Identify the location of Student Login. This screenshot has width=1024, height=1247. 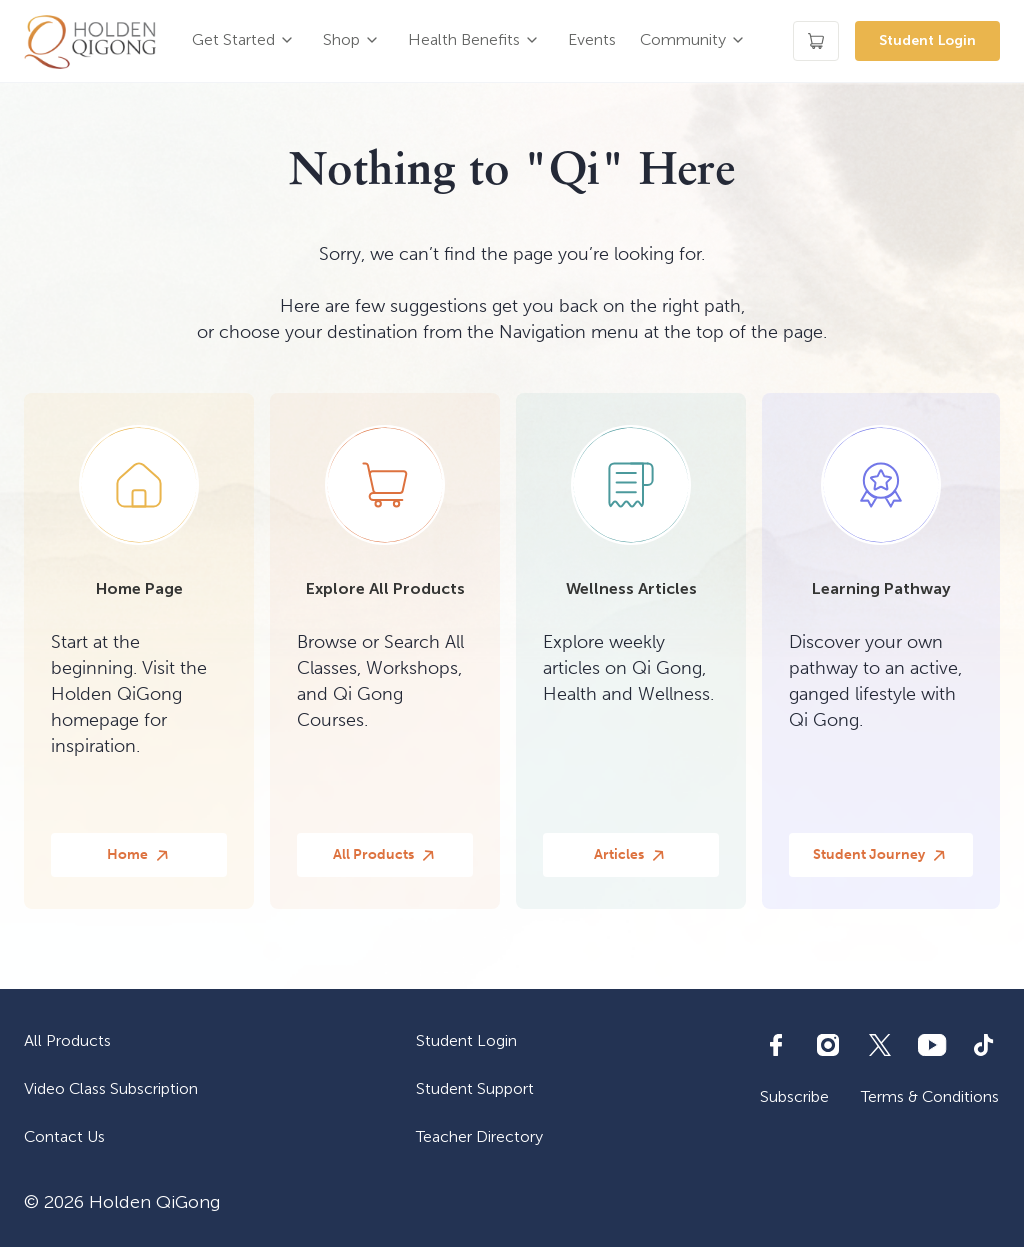
(927, 40).